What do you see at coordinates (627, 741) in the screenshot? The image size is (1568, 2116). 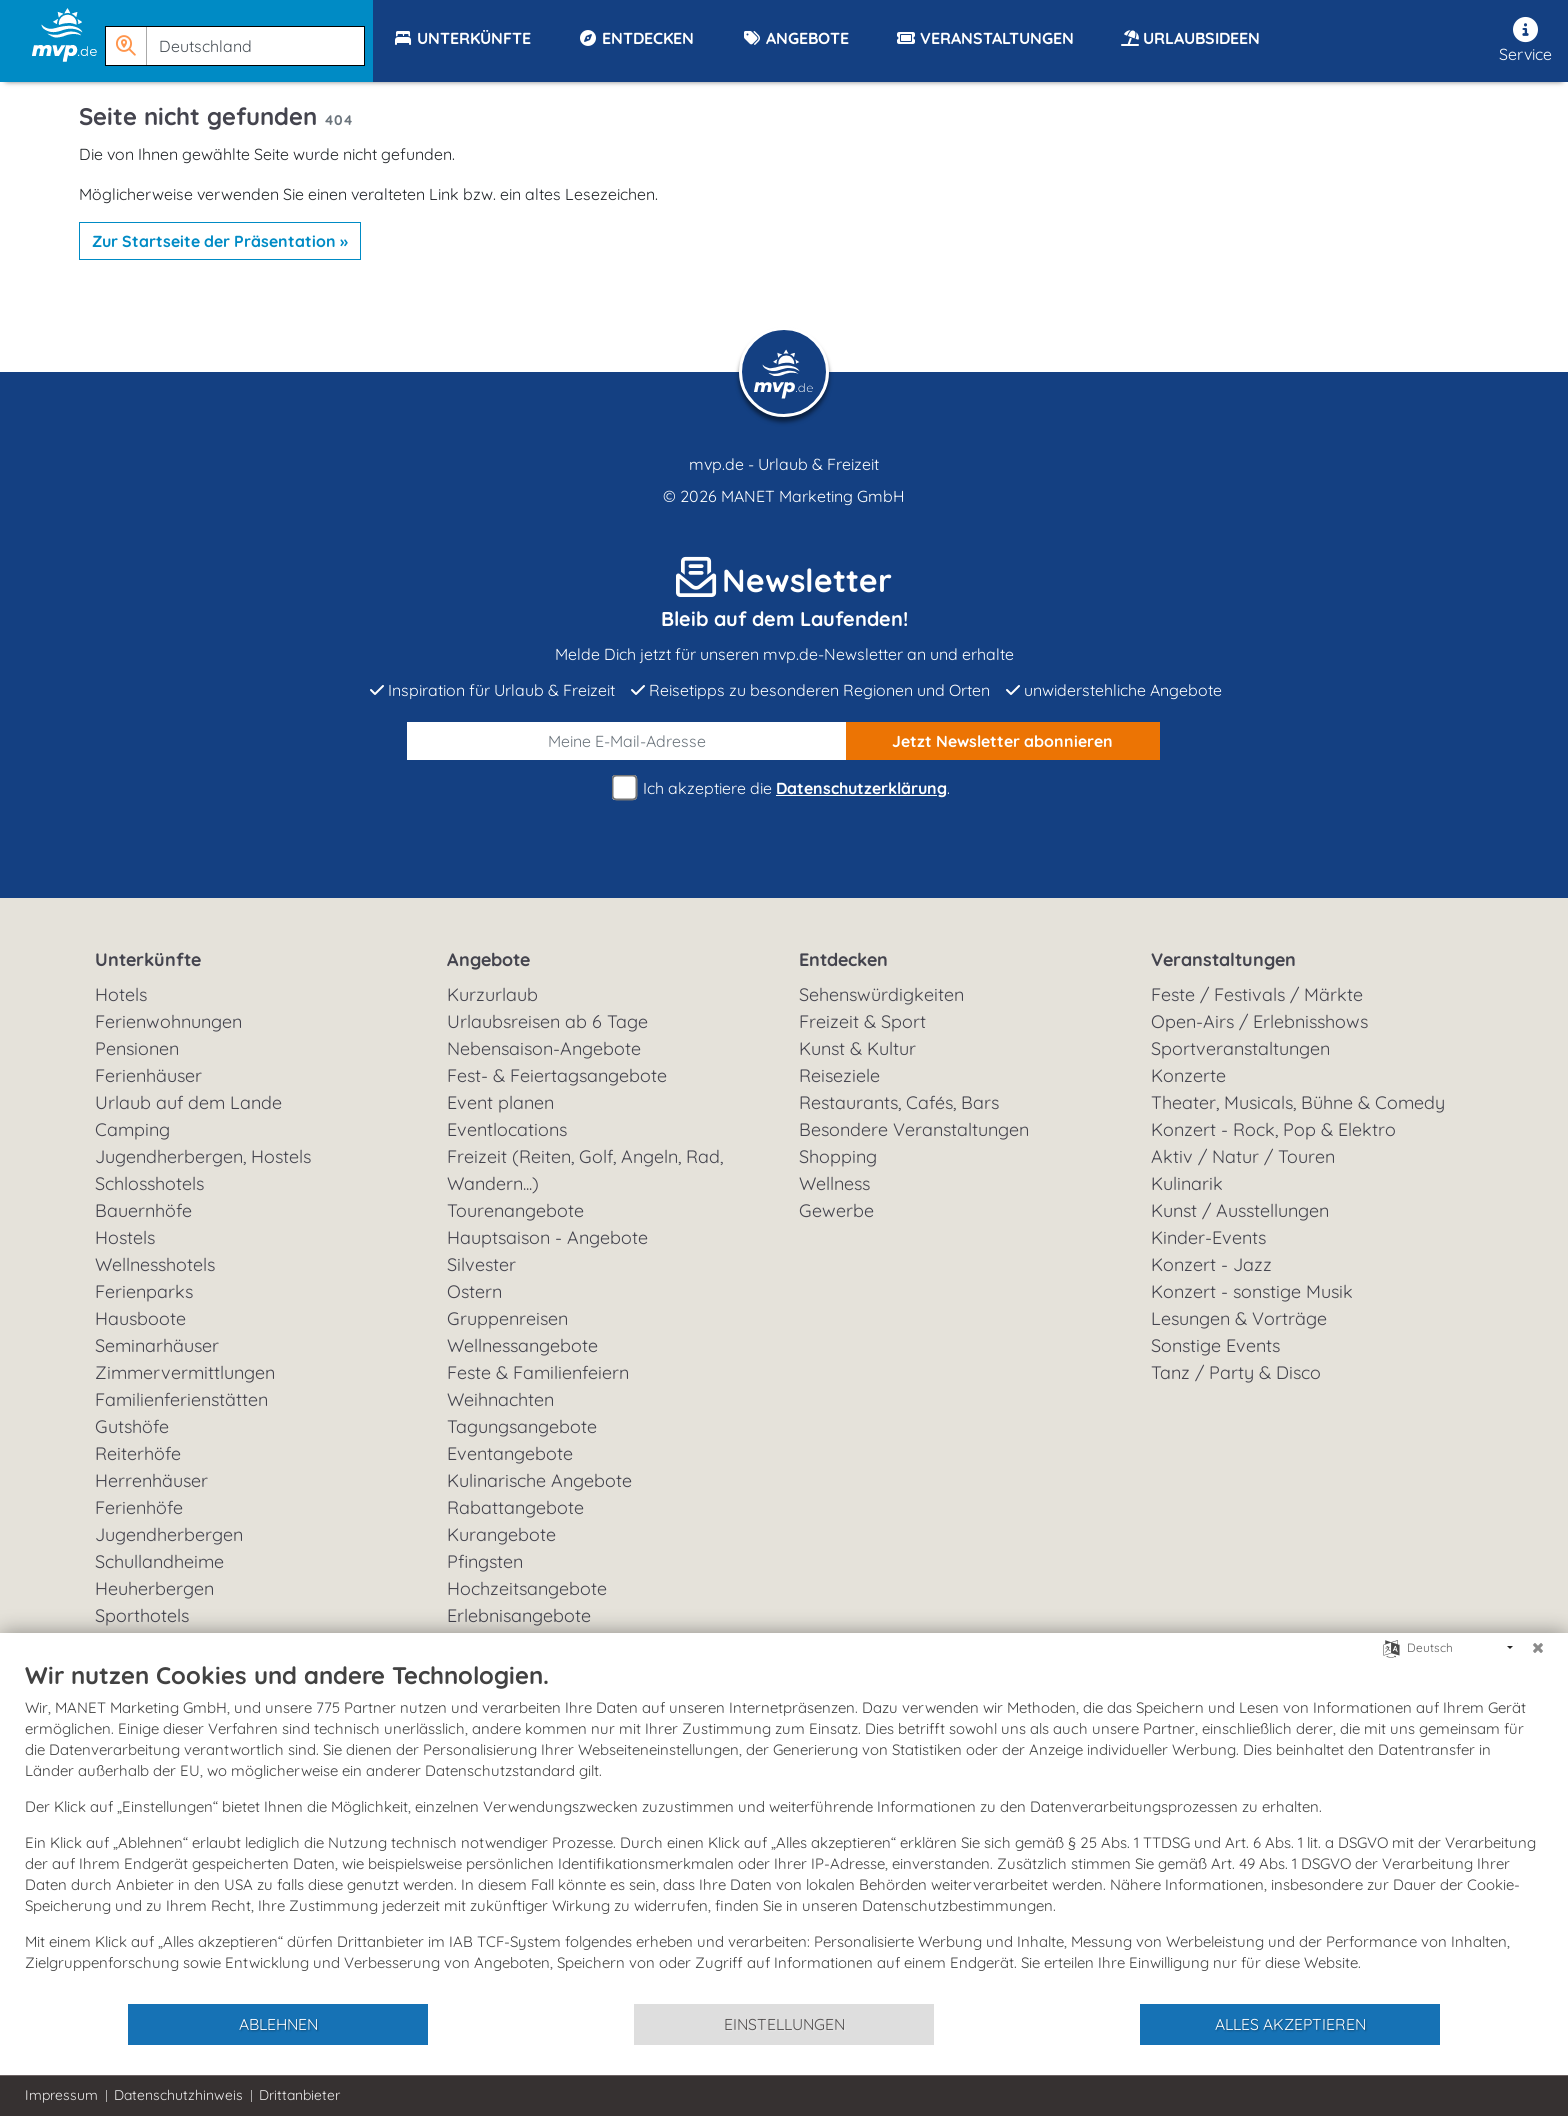 I see `[E-Mail]` at bounding box center [627, 741].